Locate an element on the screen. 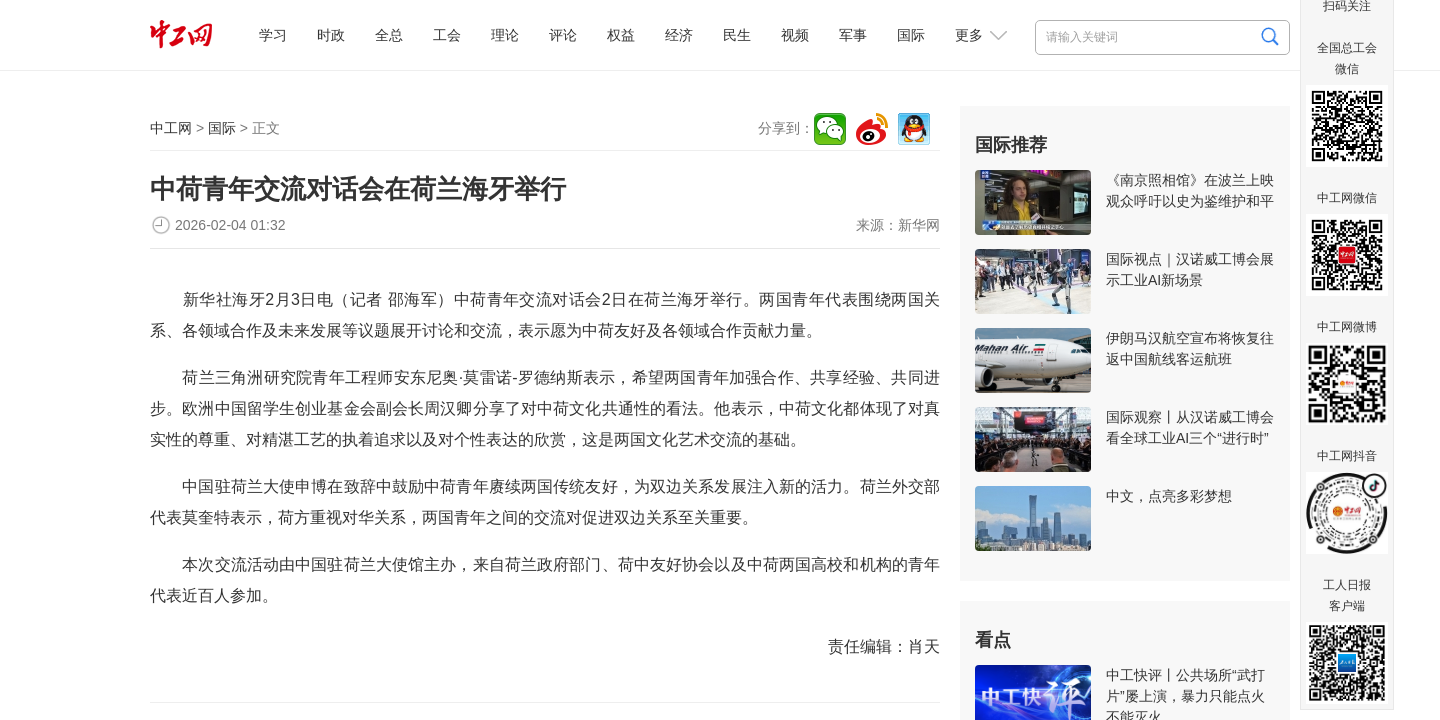 This screenshot has width=1440, height=720. 工会 is located at coordinates (447, 35).